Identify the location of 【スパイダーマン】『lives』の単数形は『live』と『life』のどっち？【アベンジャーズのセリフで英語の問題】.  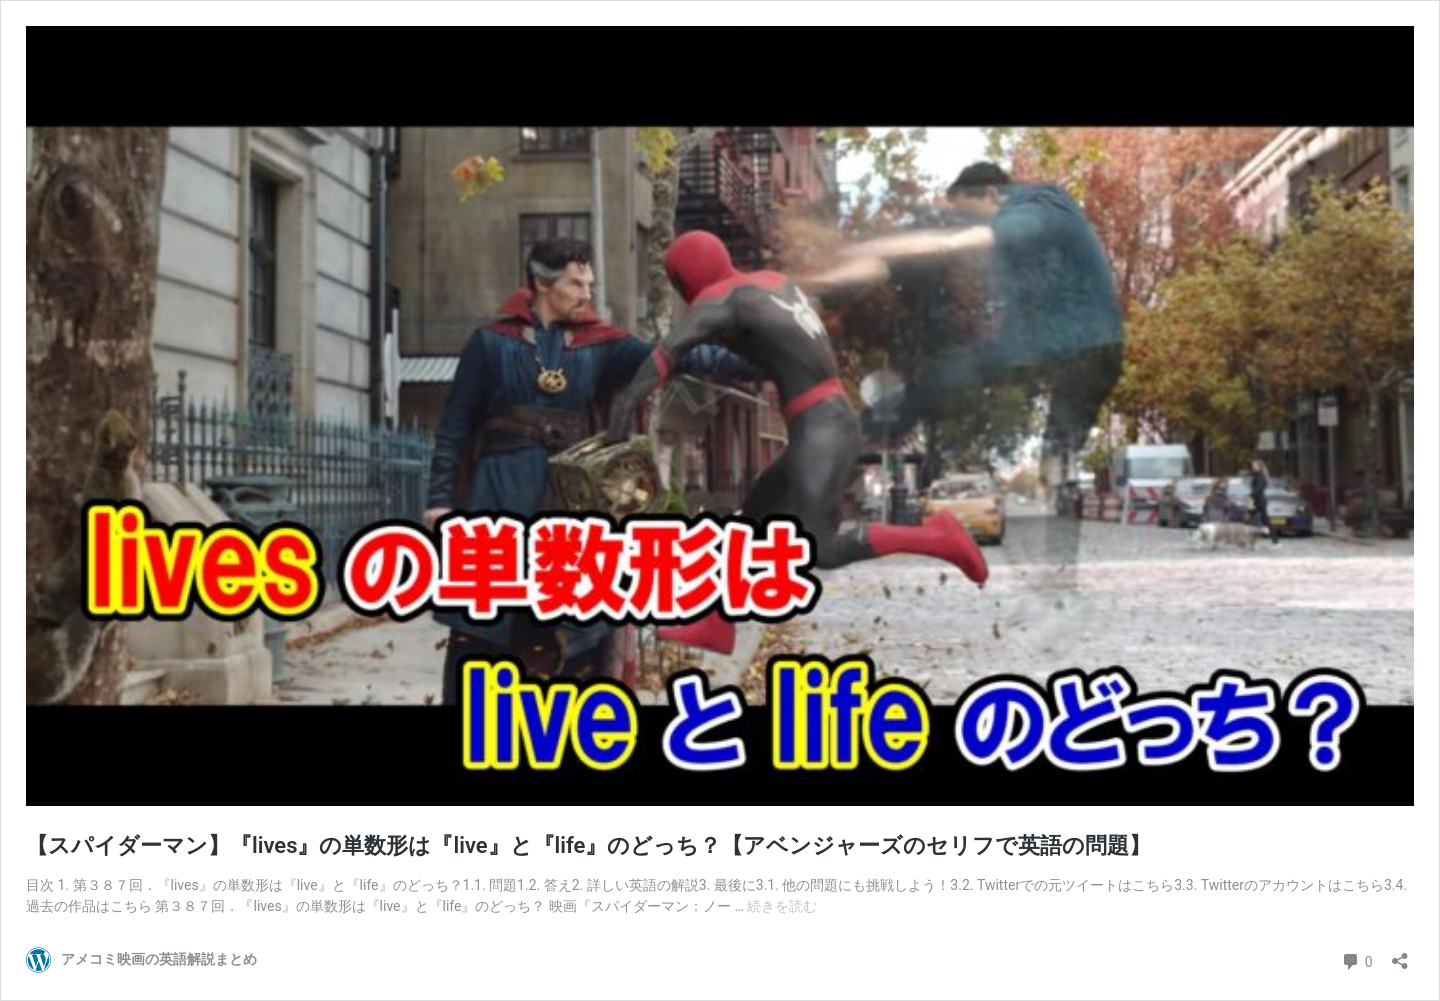
(588, 845).